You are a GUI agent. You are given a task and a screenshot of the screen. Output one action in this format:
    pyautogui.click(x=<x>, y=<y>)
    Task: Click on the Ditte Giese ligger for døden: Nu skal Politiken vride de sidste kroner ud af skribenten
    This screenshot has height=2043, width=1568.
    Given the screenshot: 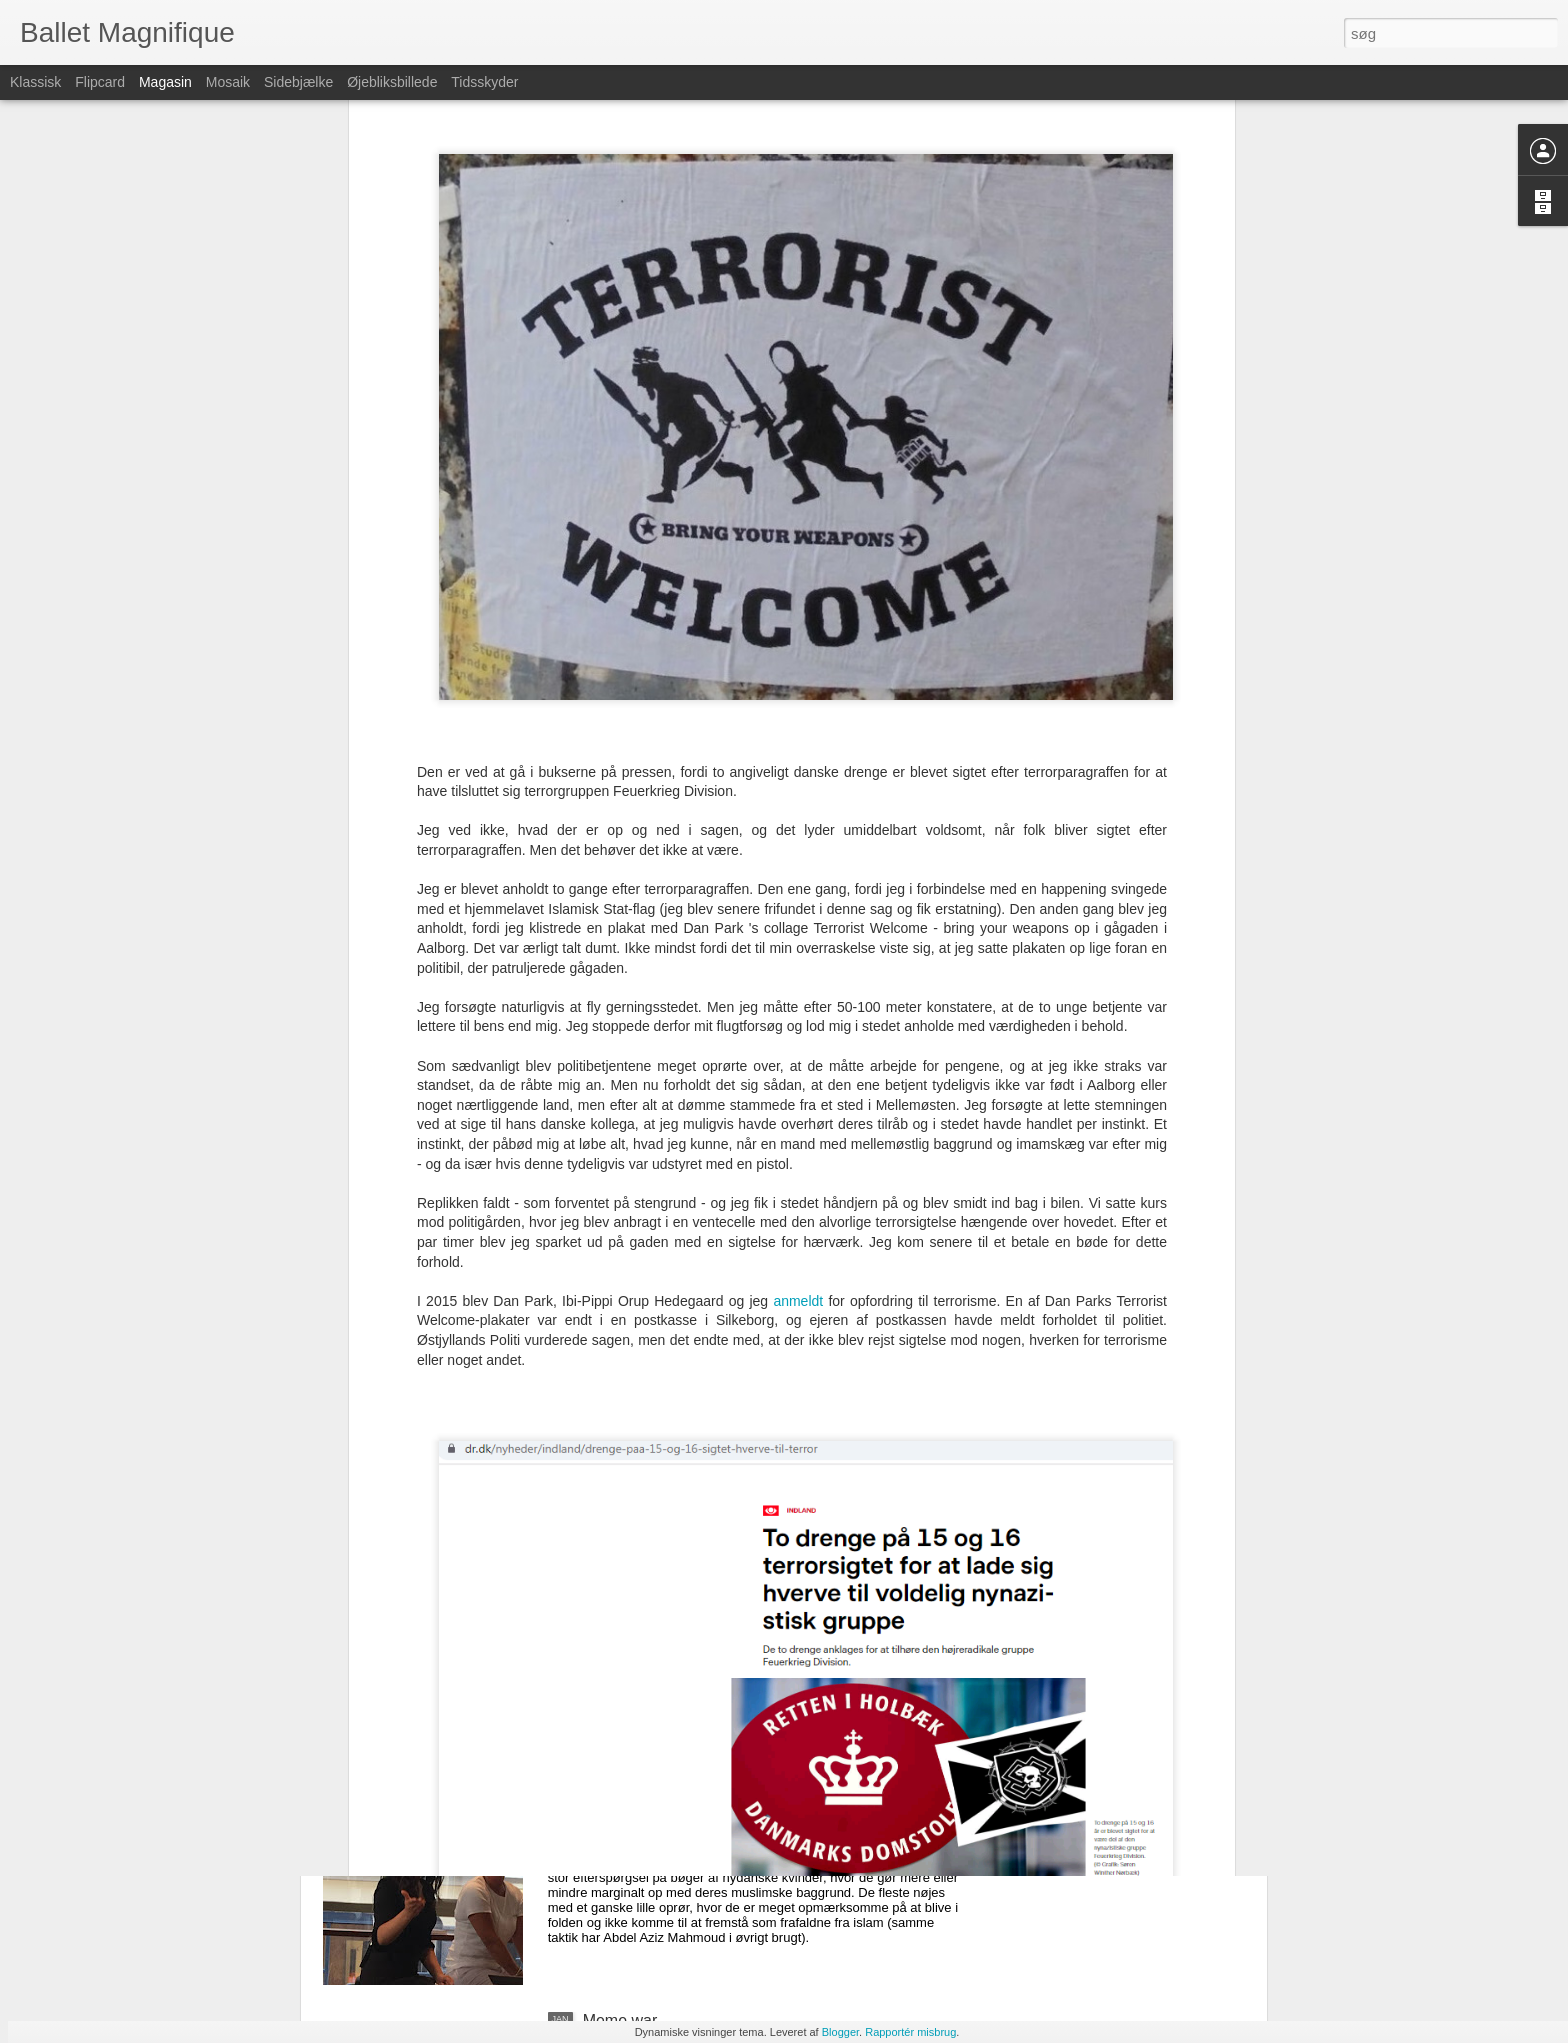 What is the action you would take?
    pyautogui.click(x=764, y=1575)
    